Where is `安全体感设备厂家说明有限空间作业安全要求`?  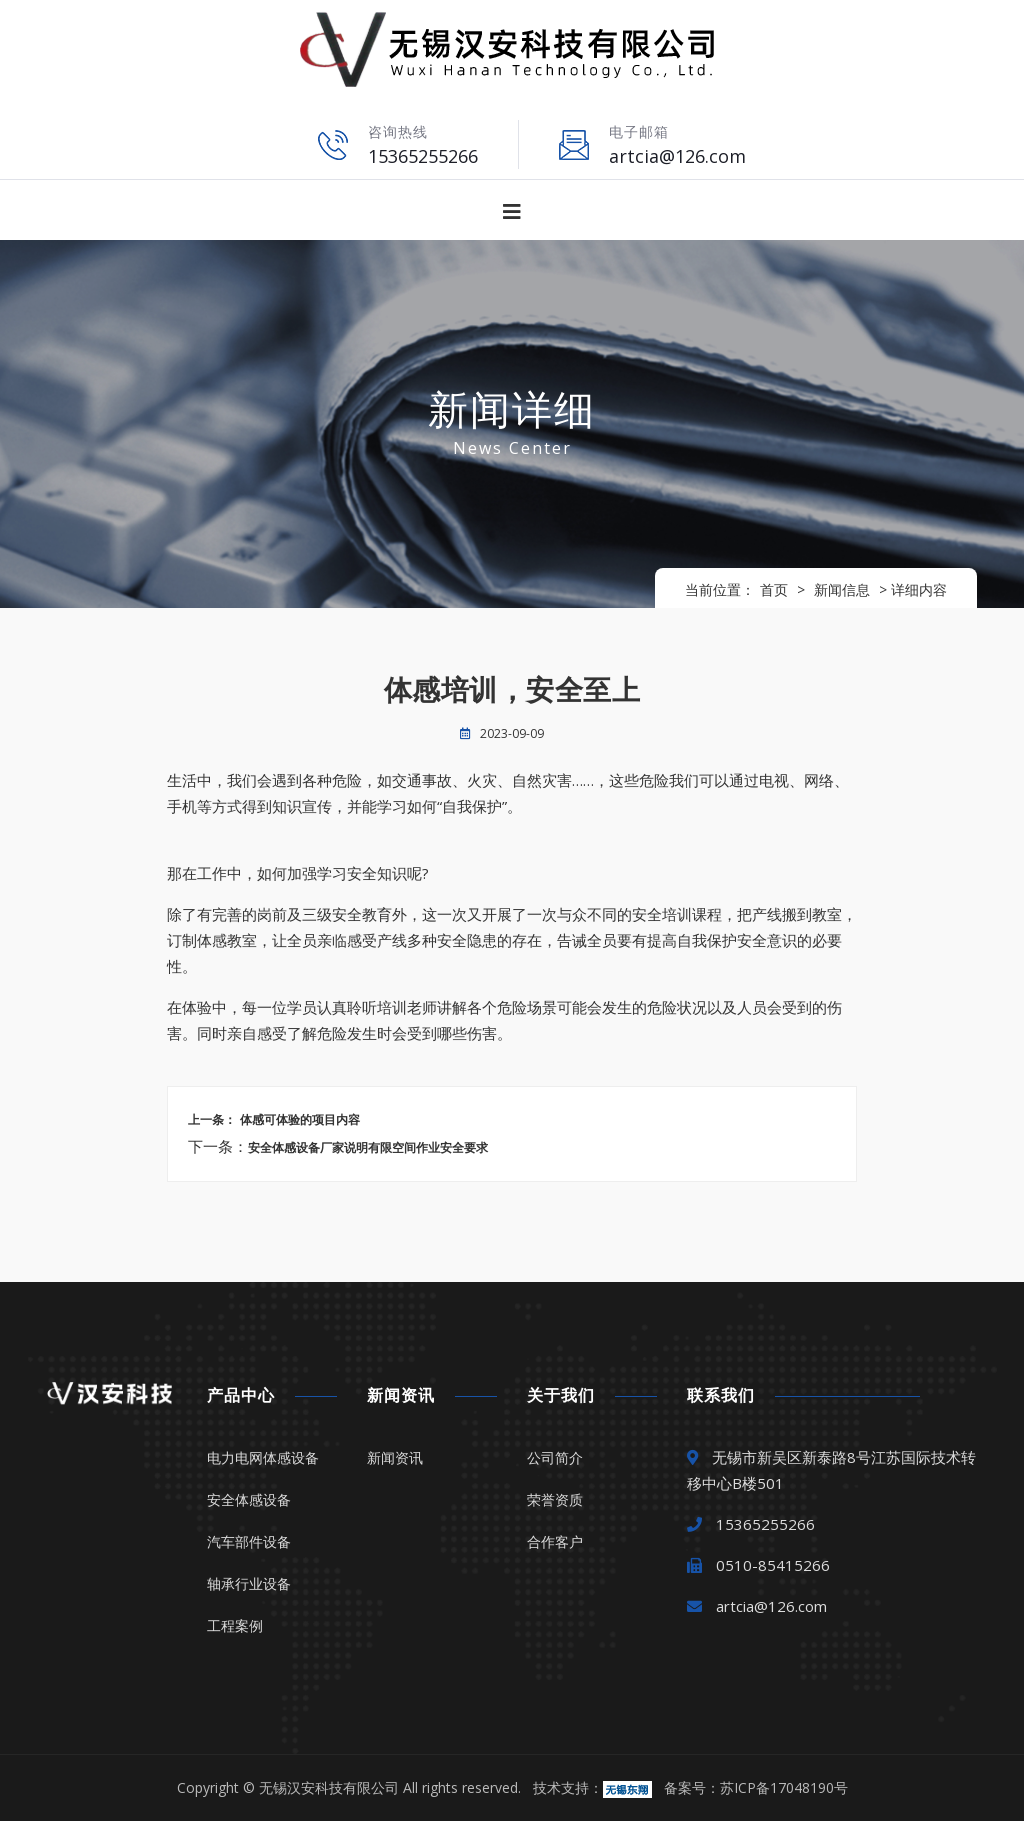 安全体感设备厂家说明有限空间作业安全要求 is located at coordinates (368, 1148).